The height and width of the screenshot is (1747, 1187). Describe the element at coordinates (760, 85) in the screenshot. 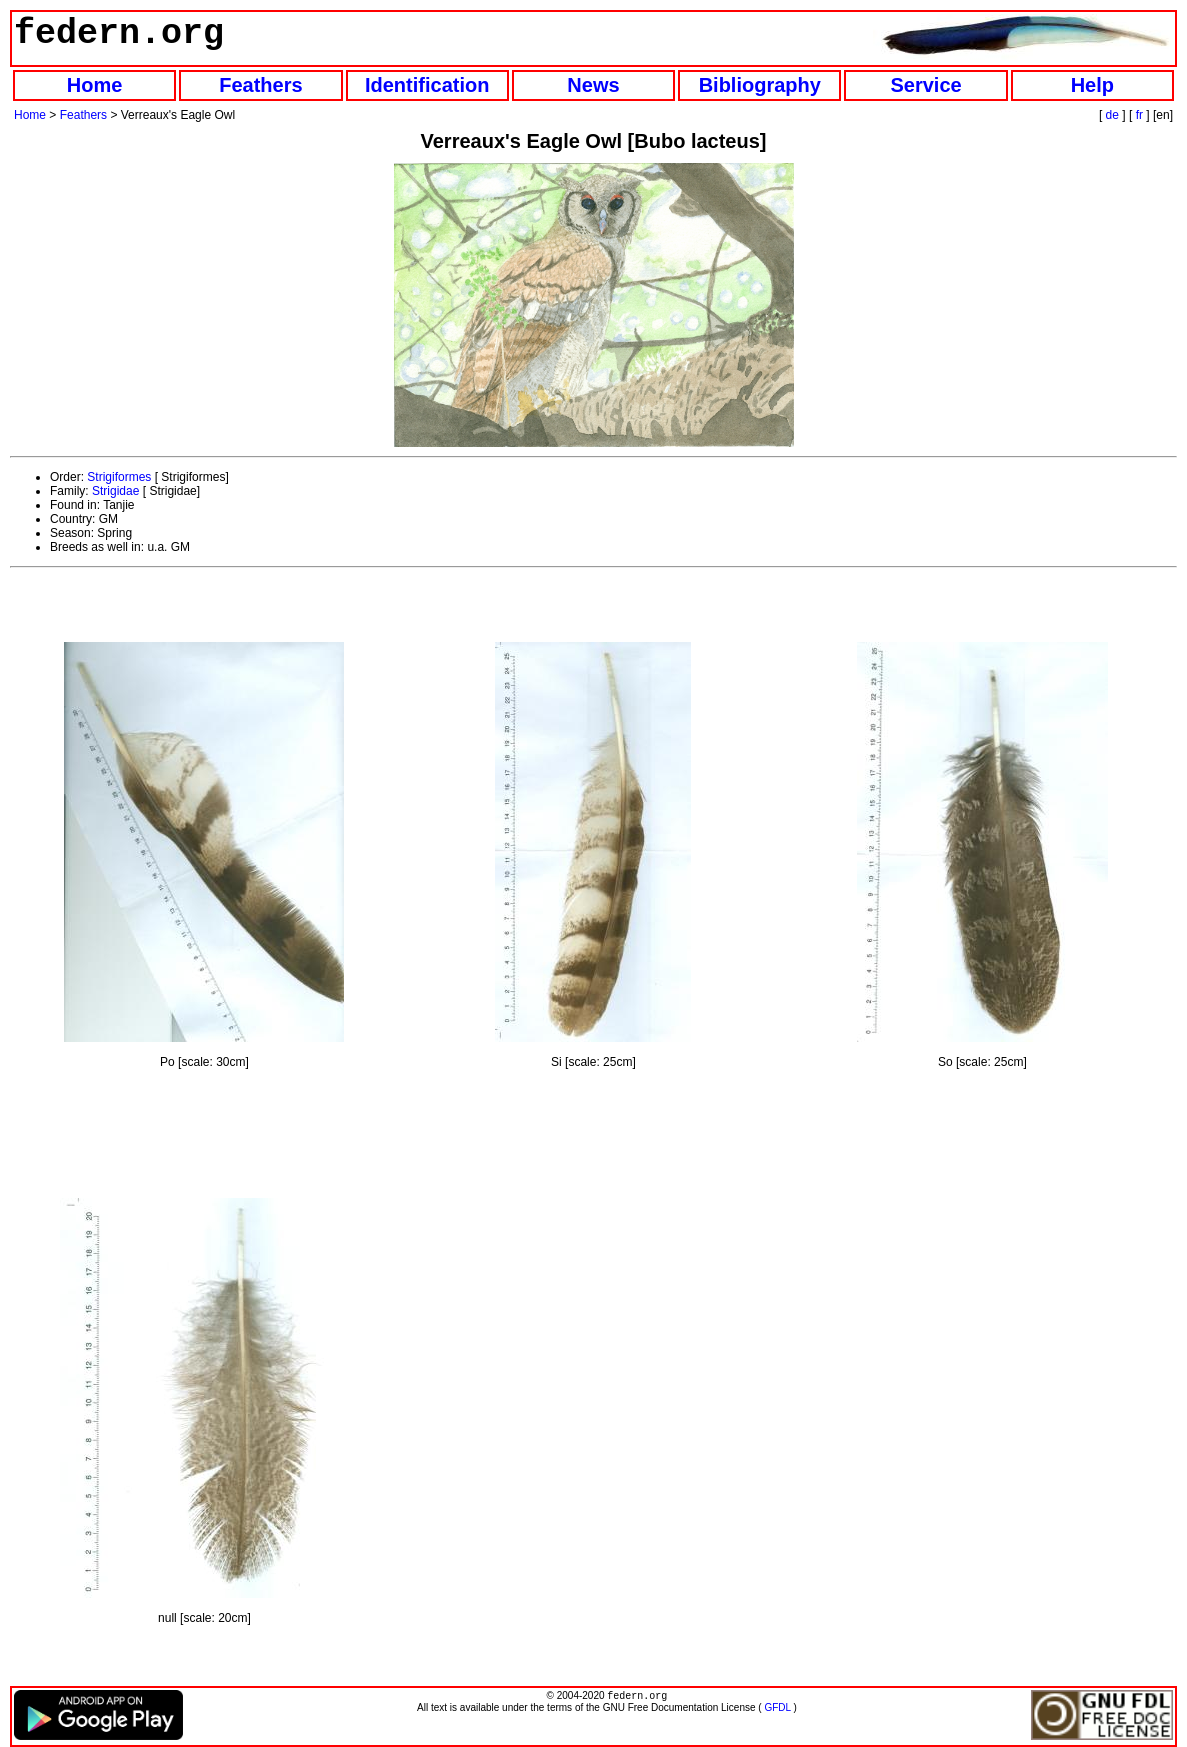

I see `Bibliography` at that location.